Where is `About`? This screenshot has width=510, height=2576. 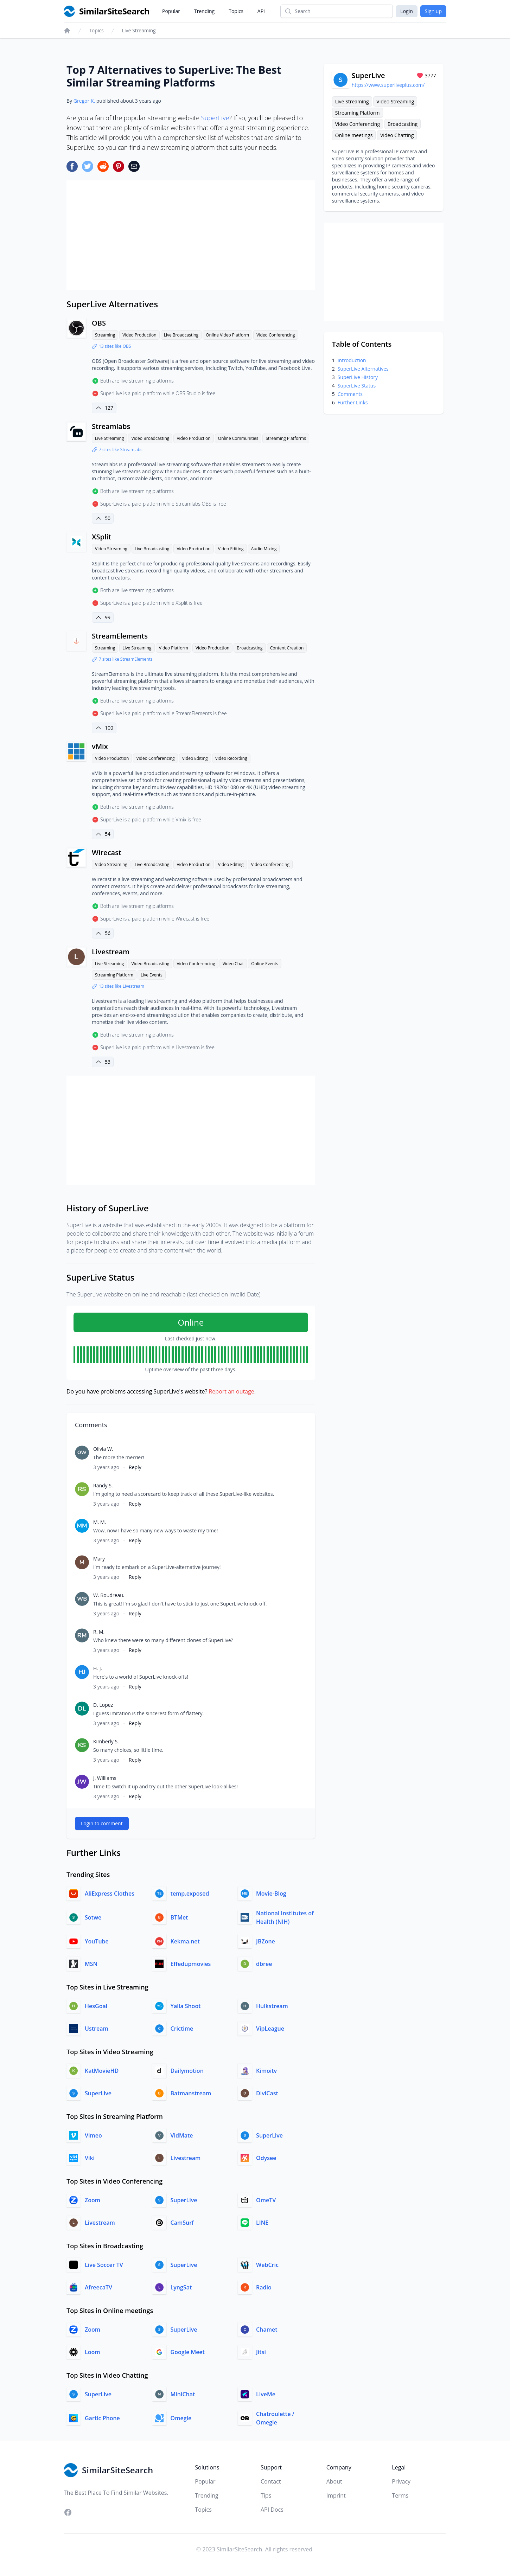
About is located at coordinates (334, 2481).